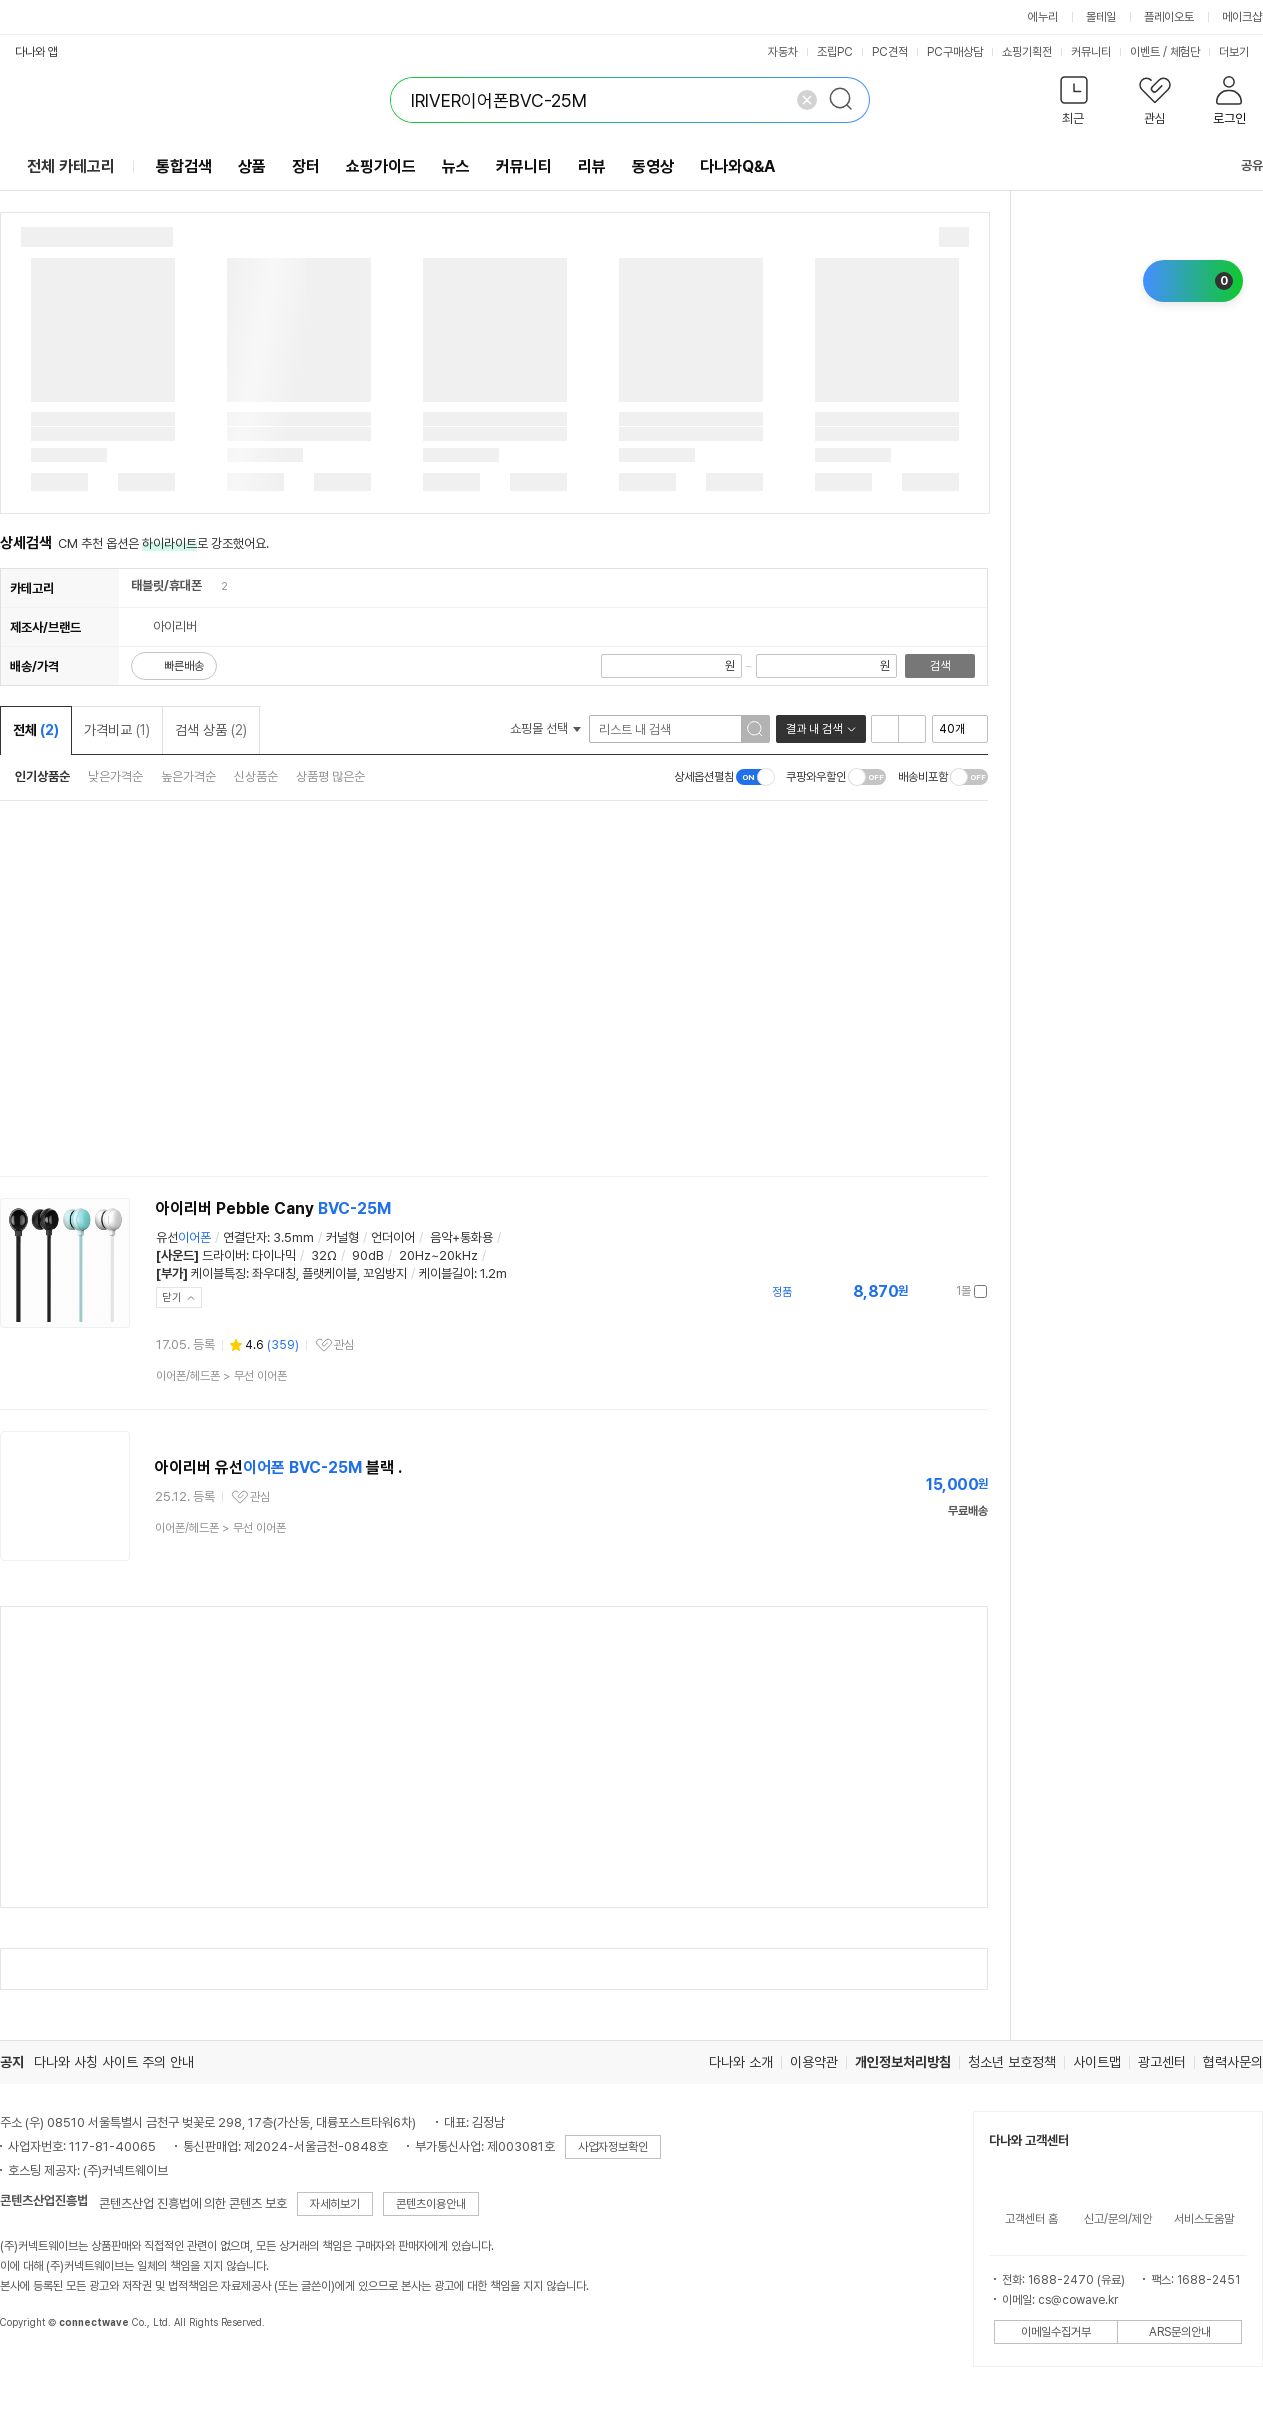  What do you see at coordinates (1031, 2219) in the screenshot?
I see `고객센터 홈` at bounding box center [1031, 2219].